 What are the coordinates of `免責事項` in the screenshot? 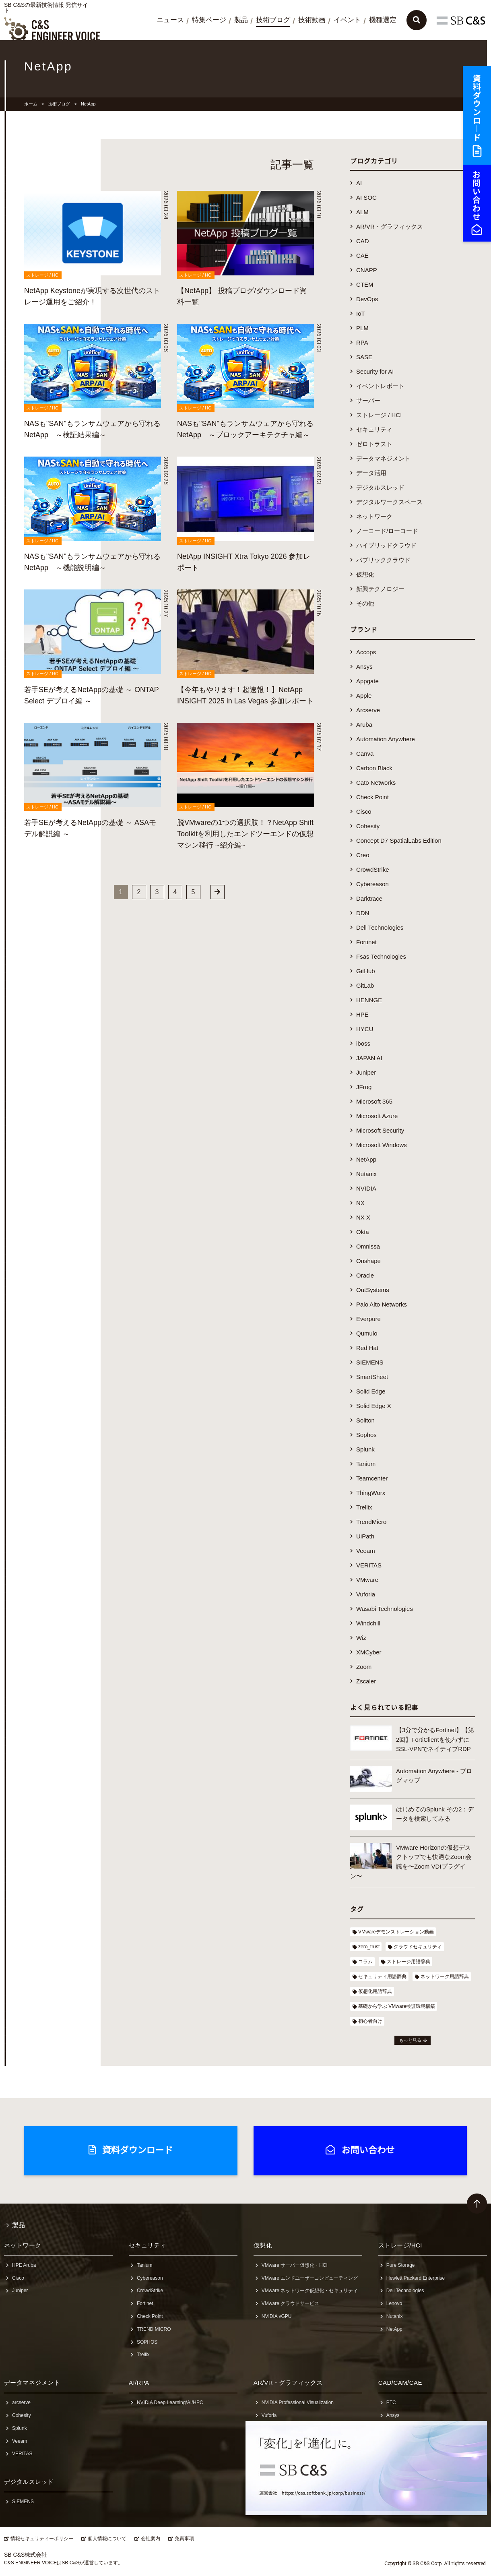 It's located at (184, 2538).